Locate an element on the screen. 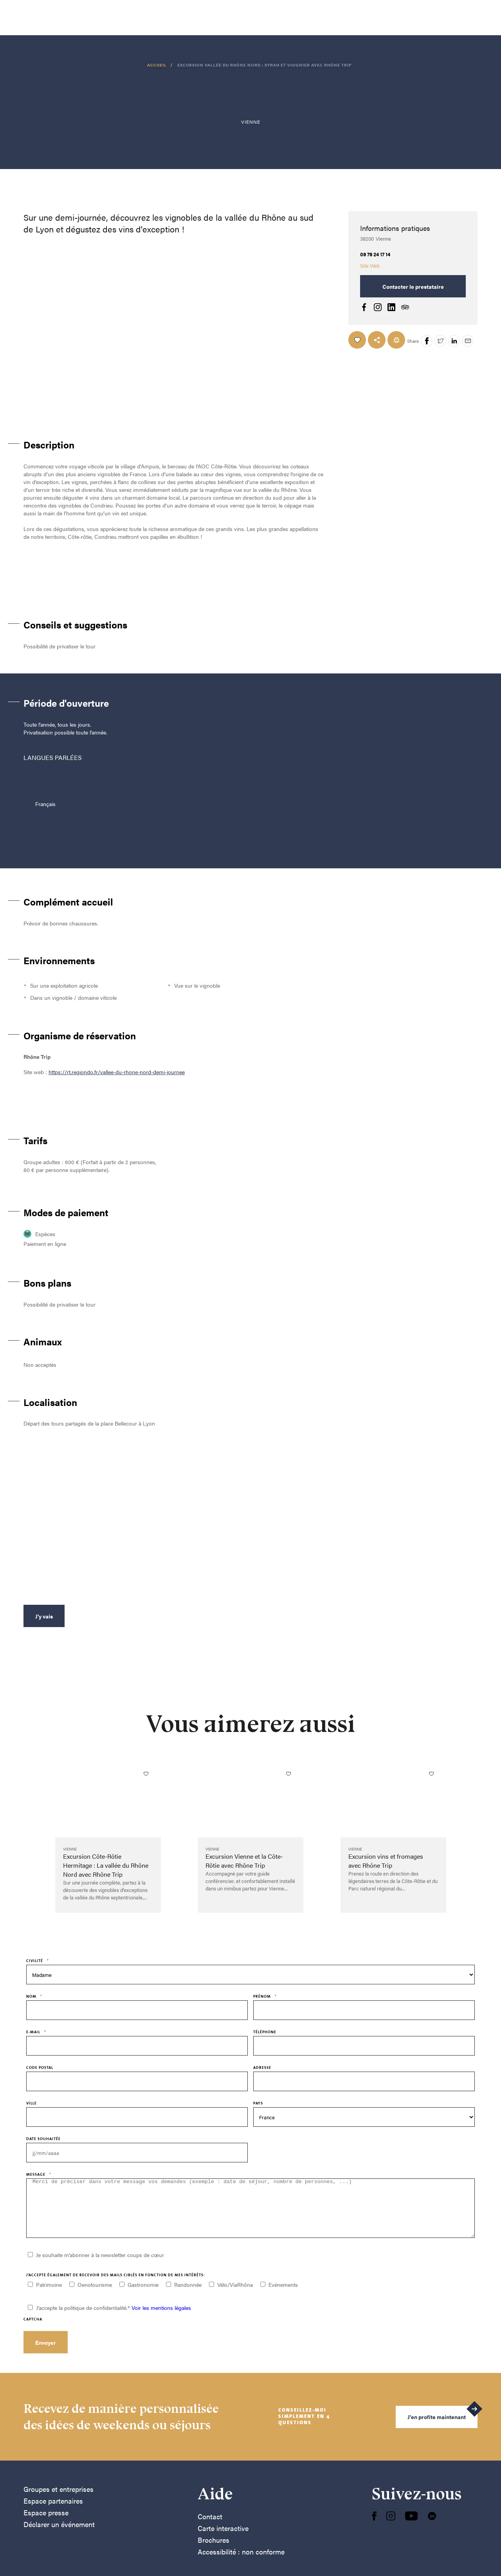 Image resolution: width=501 pixels, height=2576 pixels. Déclarer un événement is located at coordinates (59, 2536).